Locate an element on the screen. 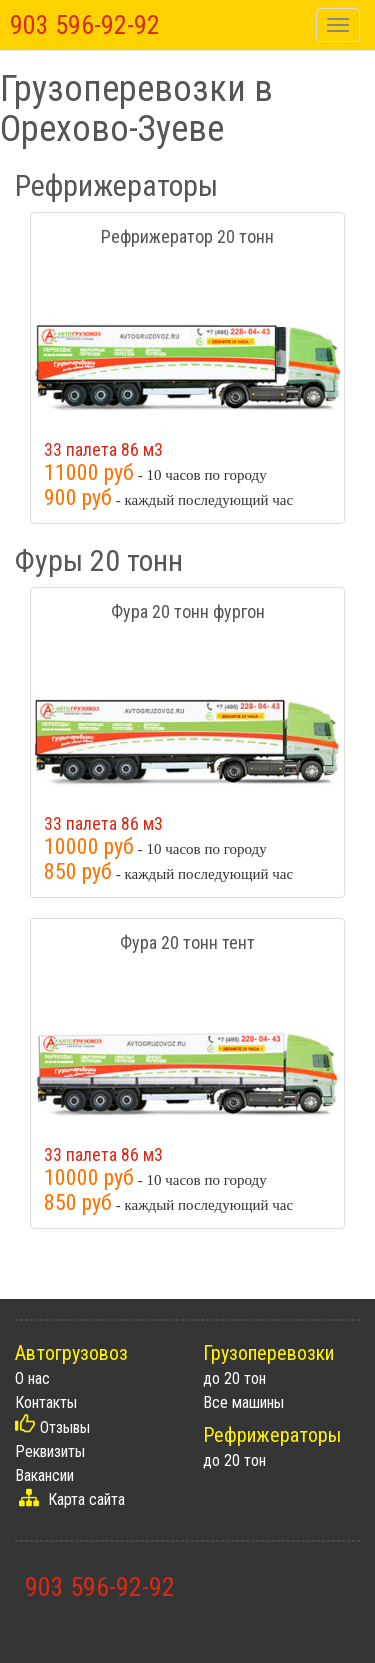 This screenshot has height=1663, width=375. Отзывы is located at coordinates (65, 1427).